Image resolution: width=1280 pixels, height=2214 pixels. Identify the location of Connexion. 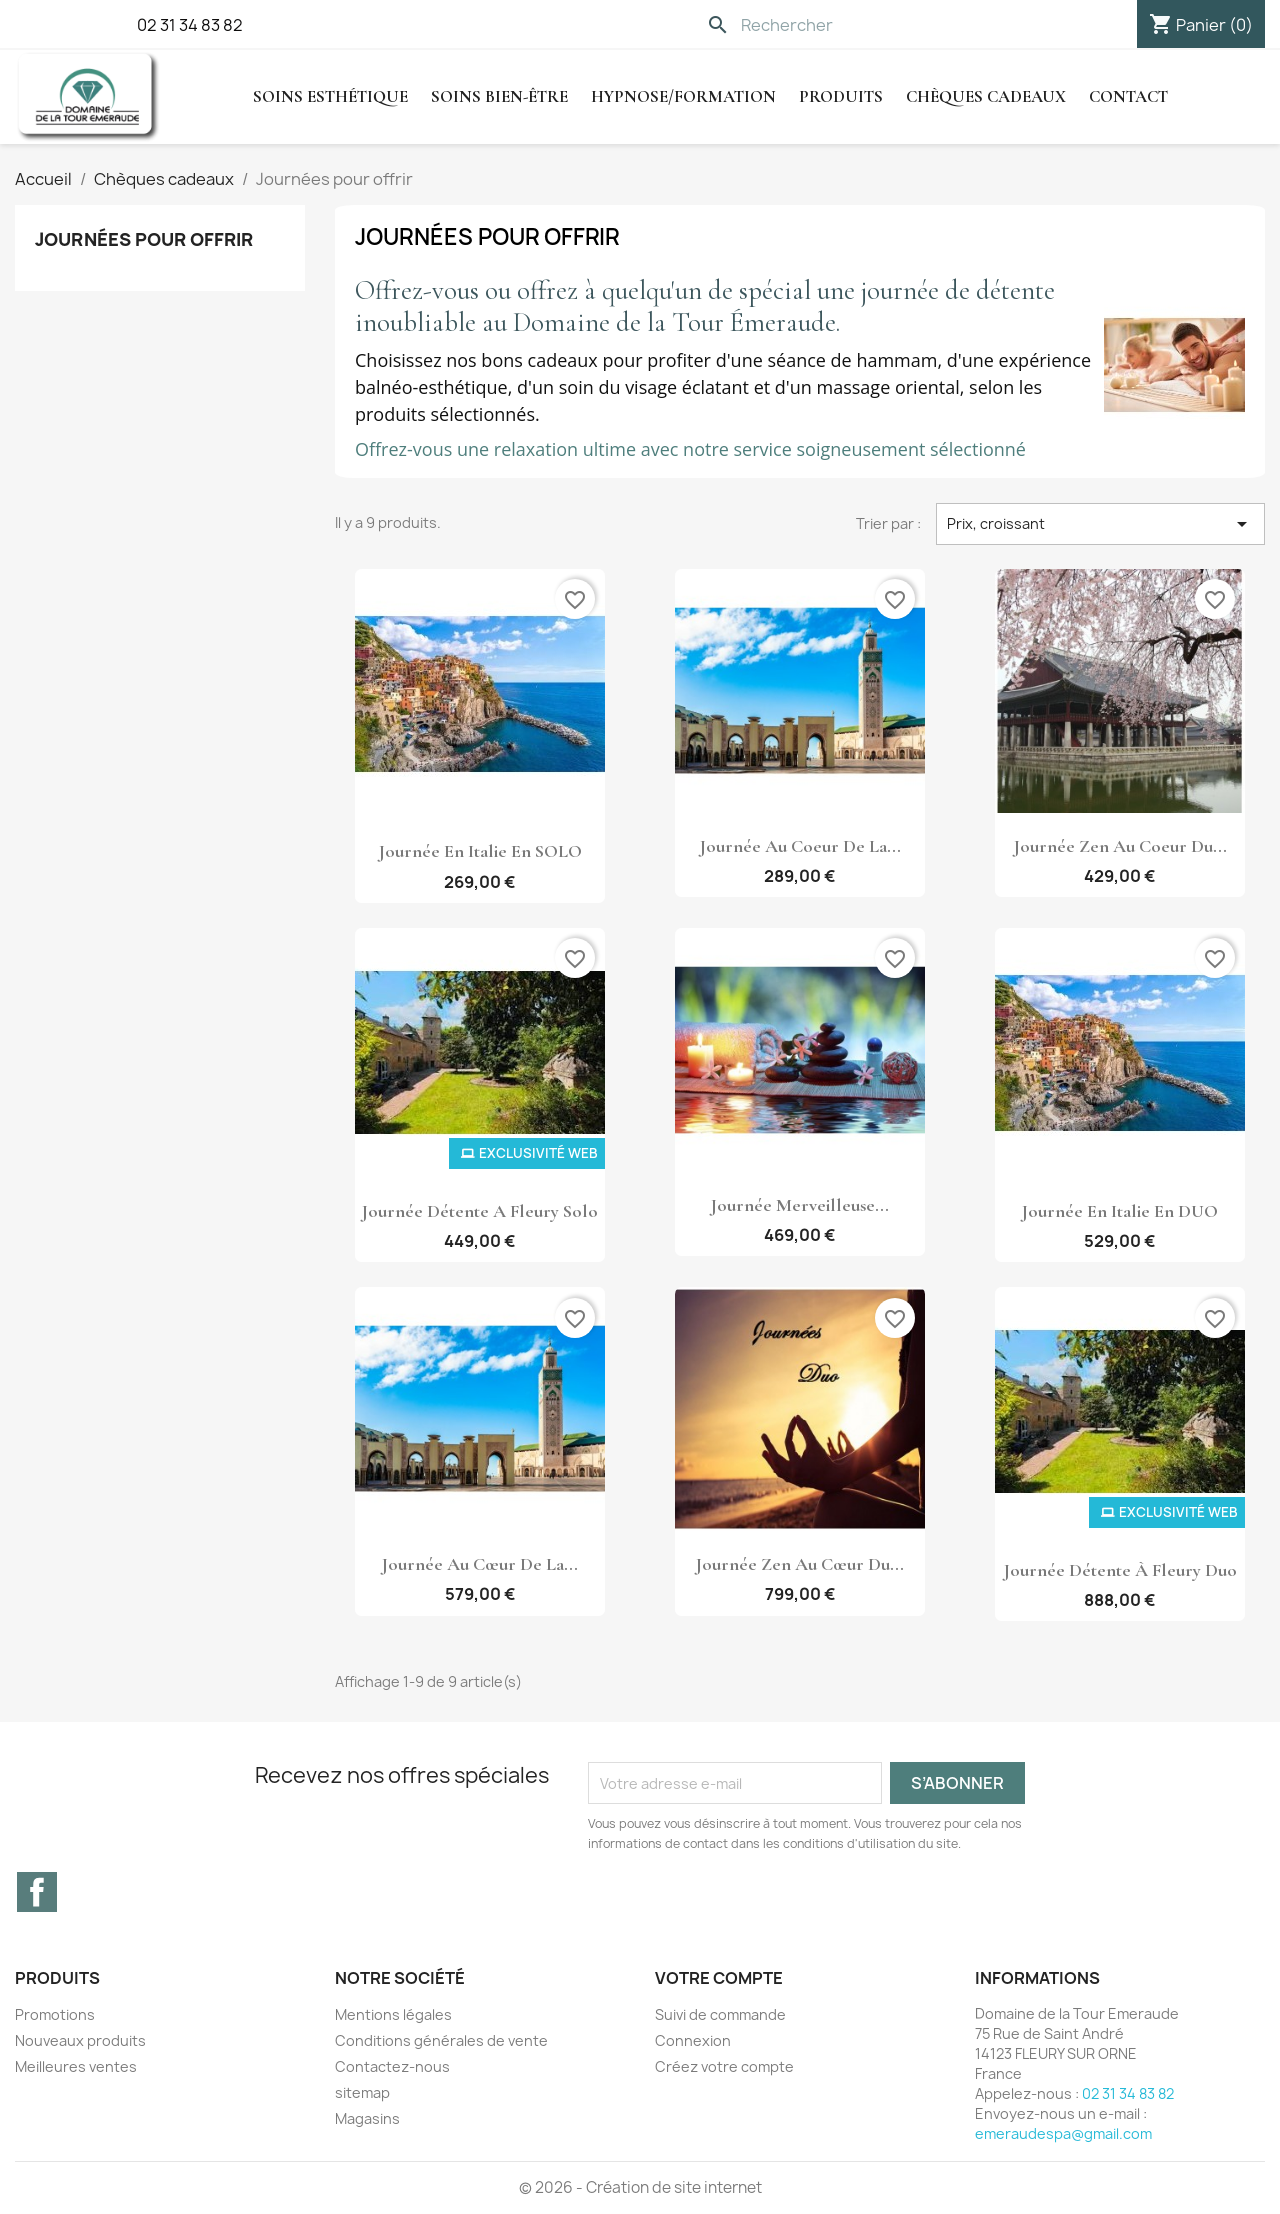
(693, 2040).